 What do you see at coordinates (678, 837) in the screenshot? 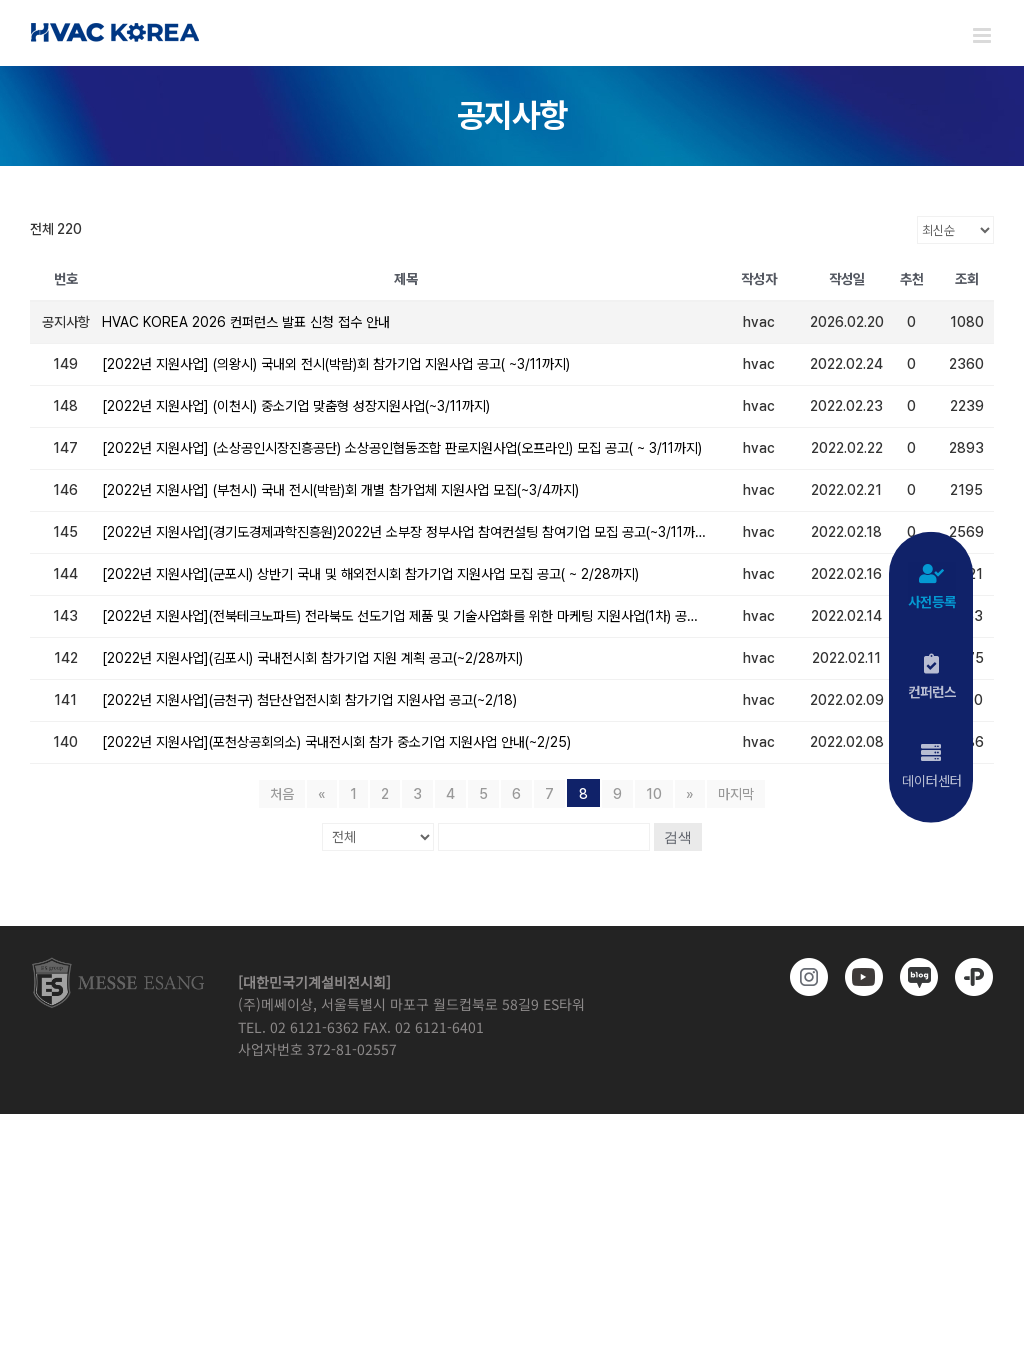
I see `검색` at bounding box center [678, 837].